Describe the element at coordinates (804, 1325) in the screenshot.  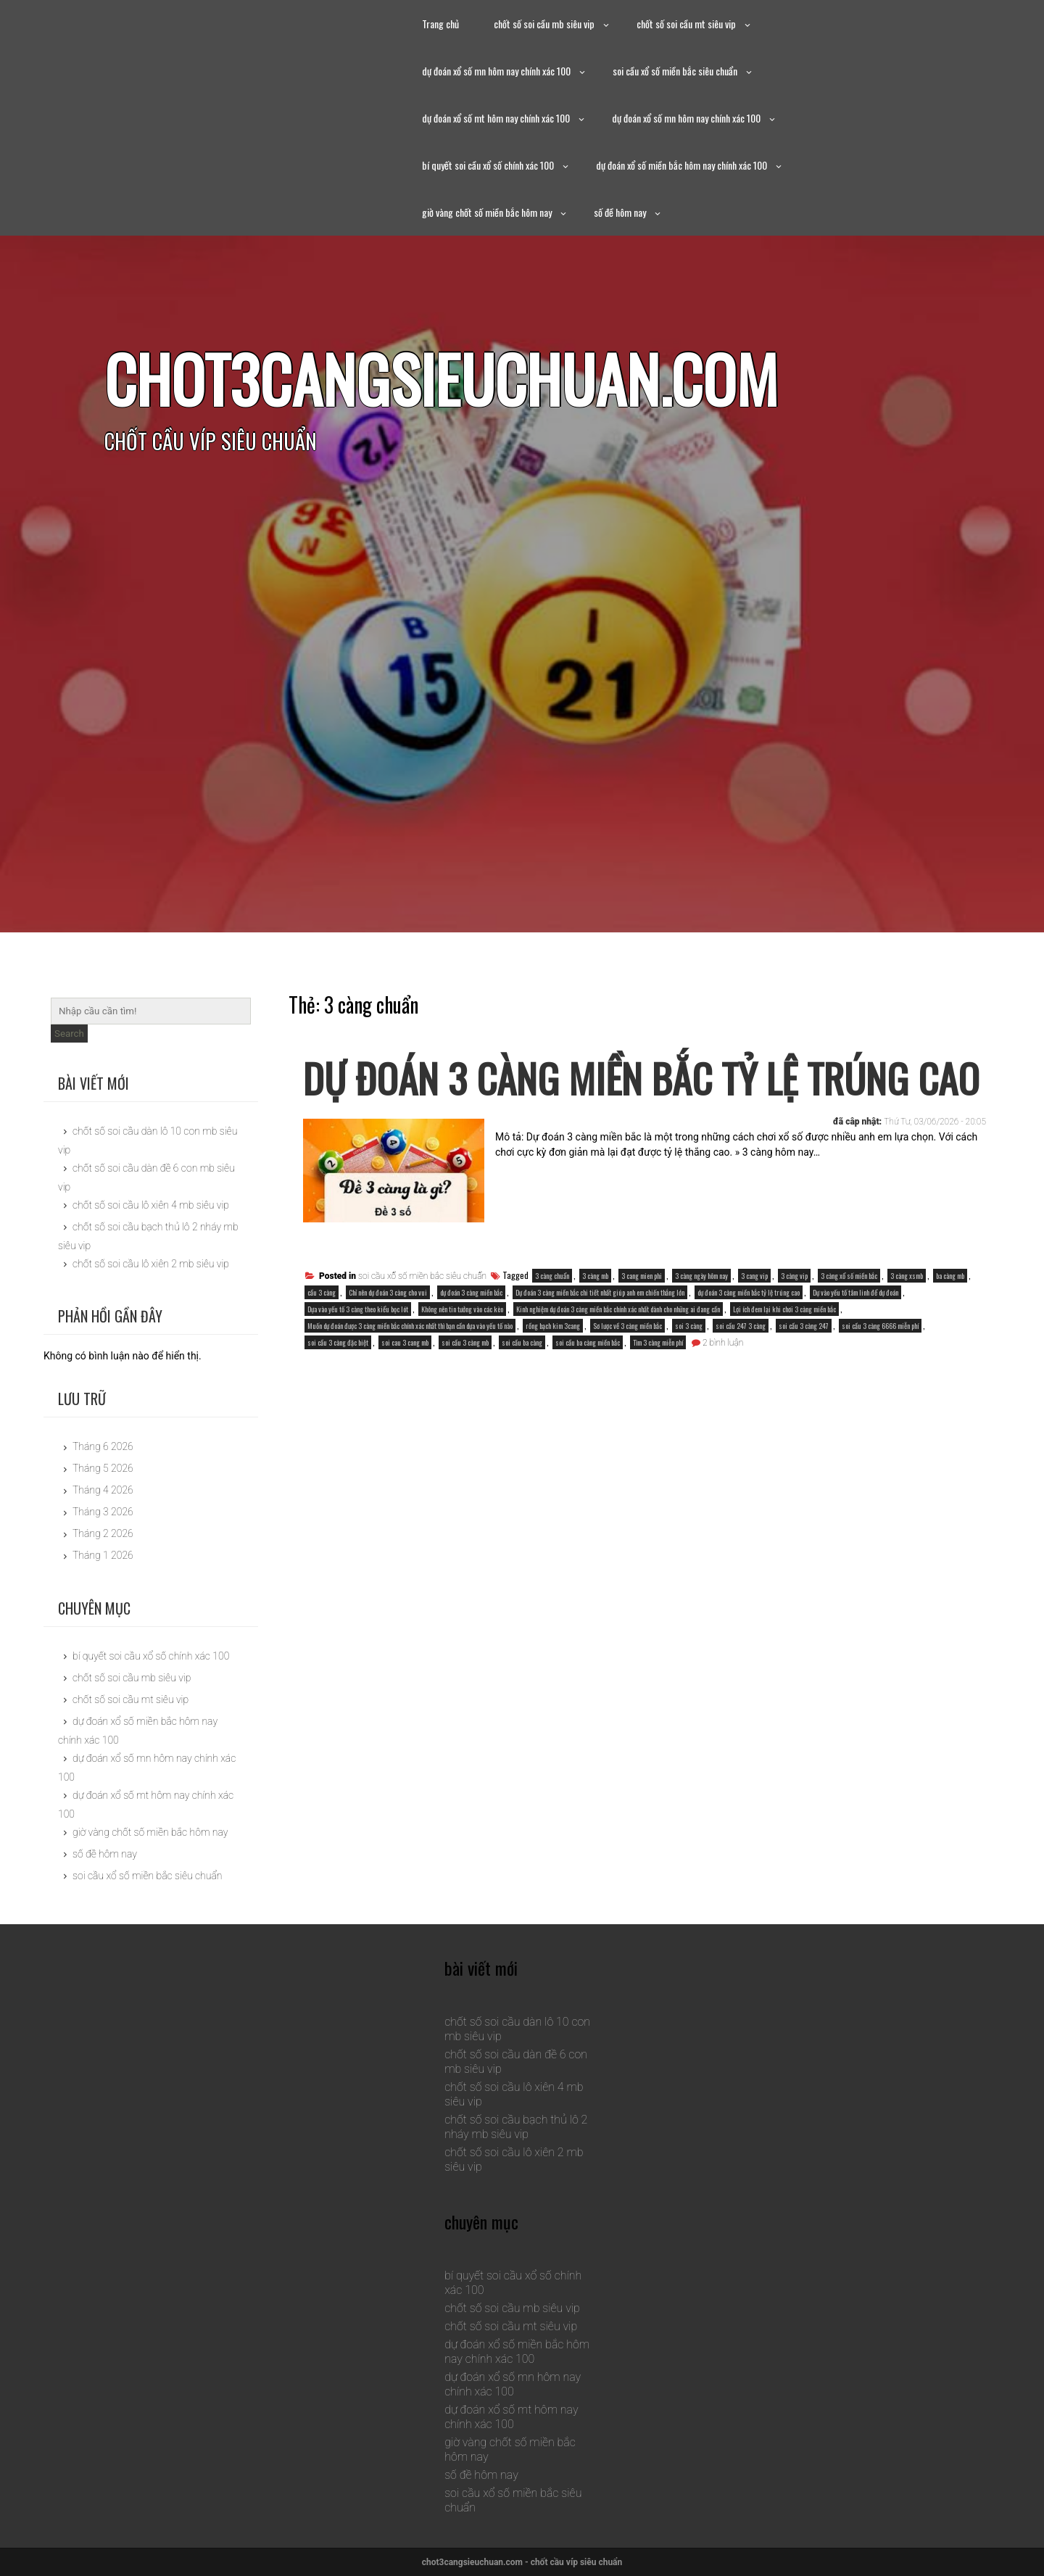
I see `soi cầu 3 càng 247` at that location.